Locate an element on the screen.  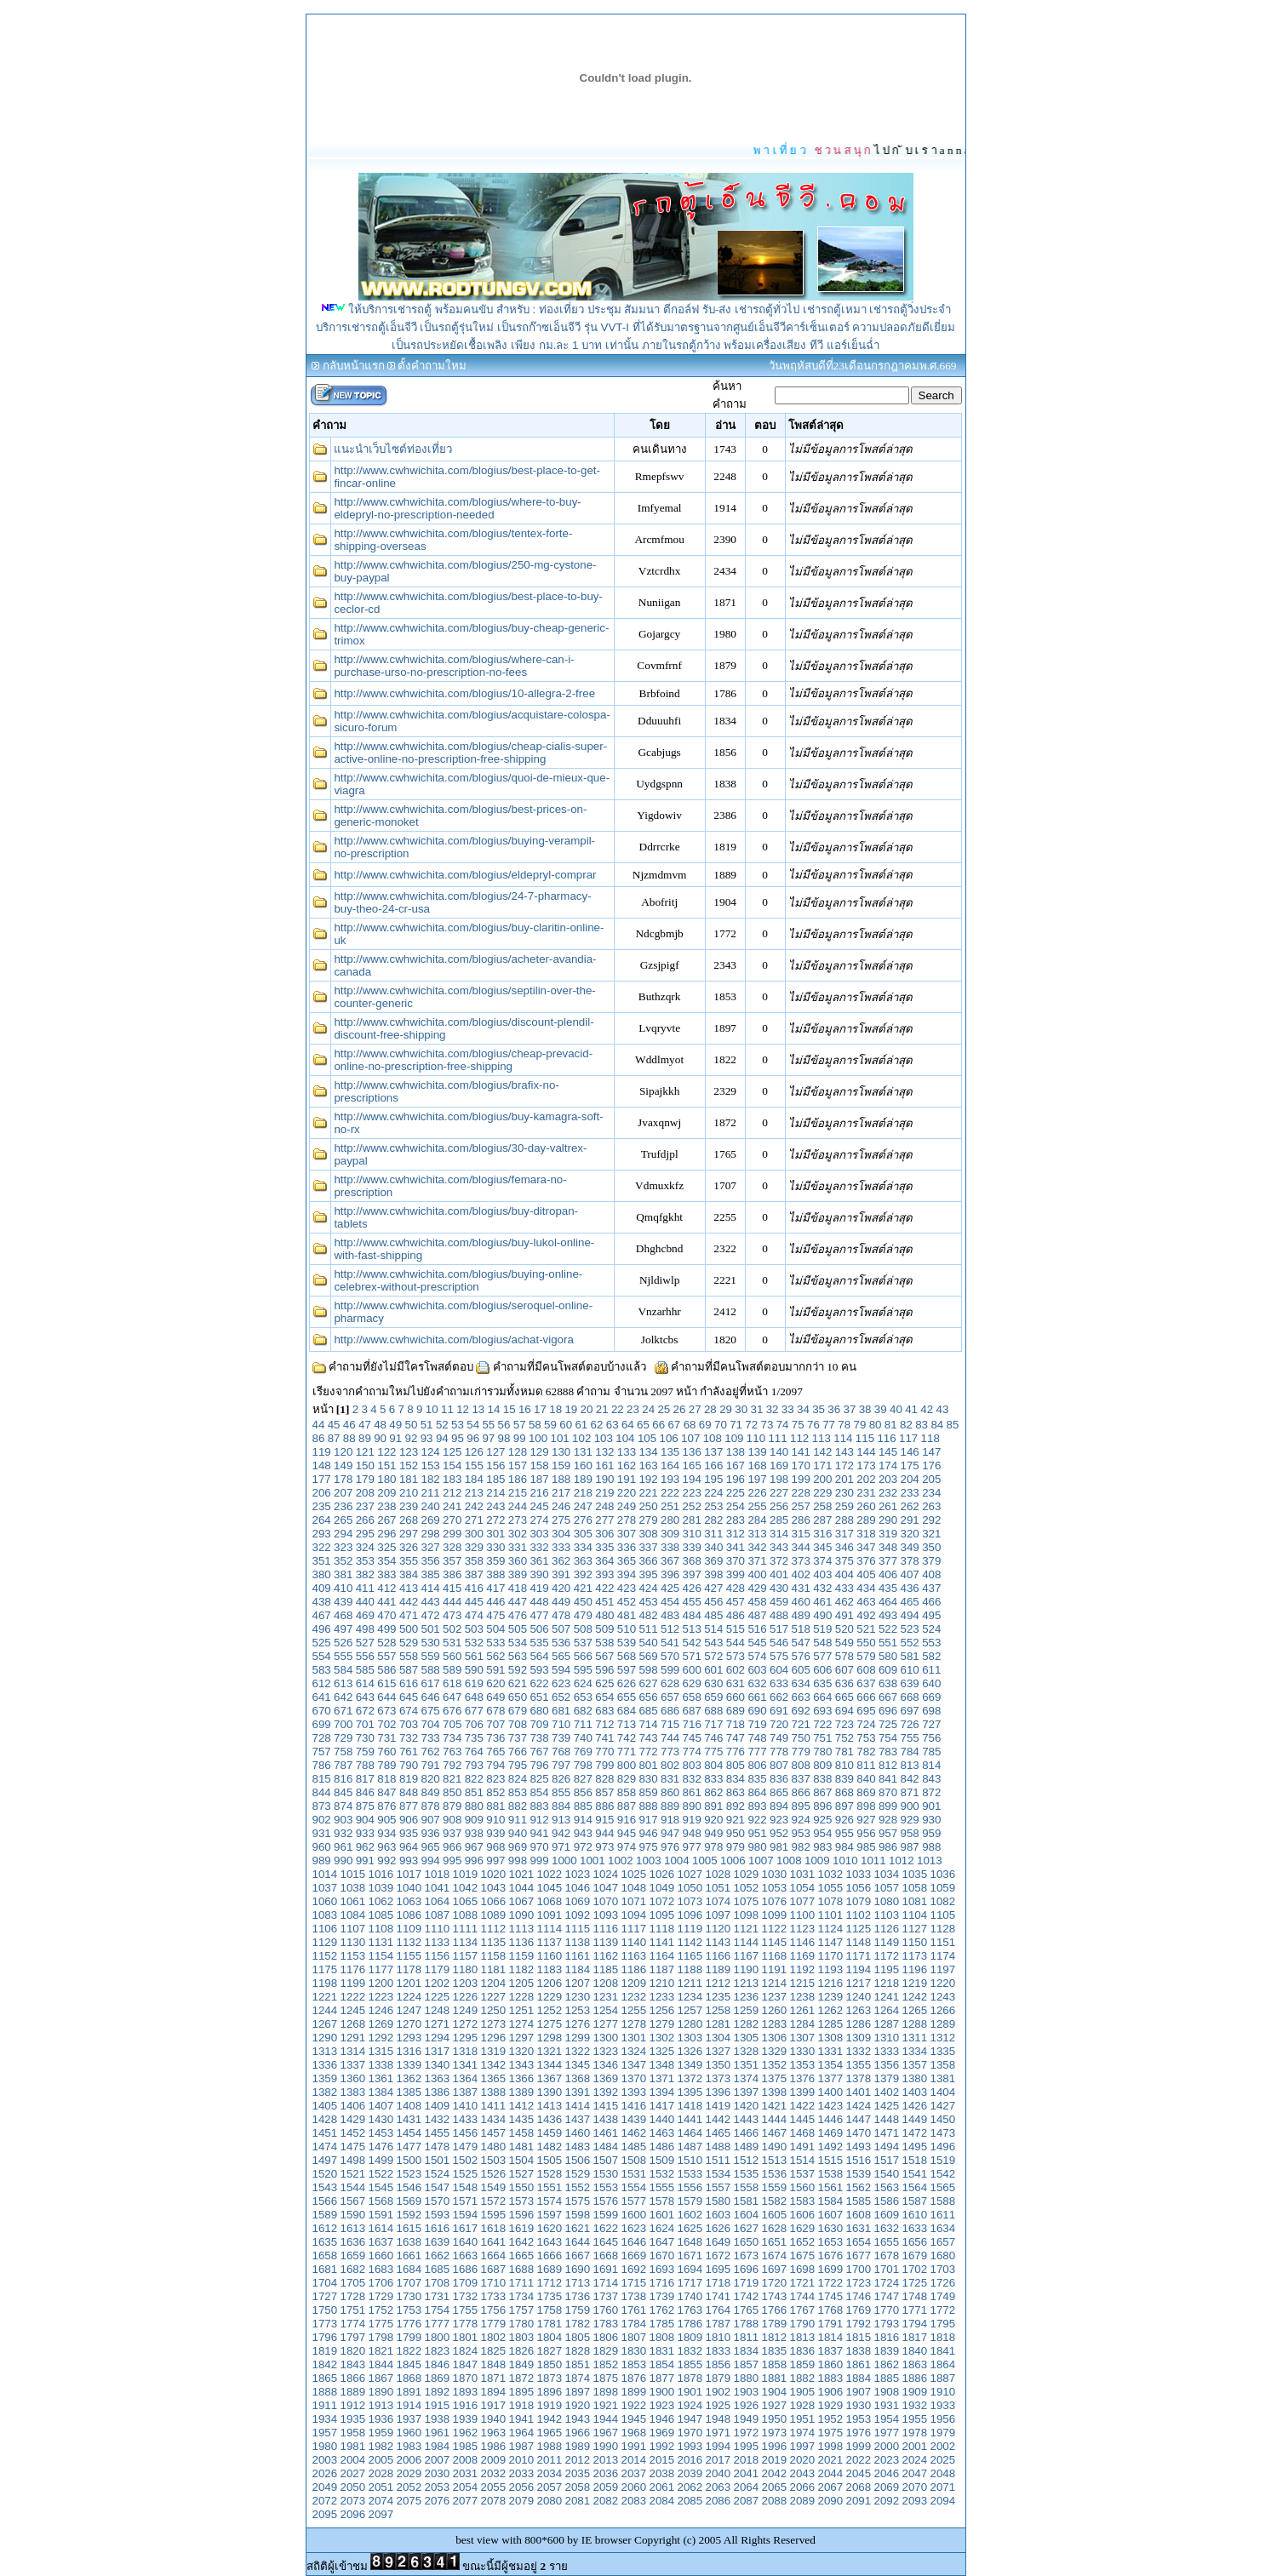
199 is located at coordinates (801, 1479).